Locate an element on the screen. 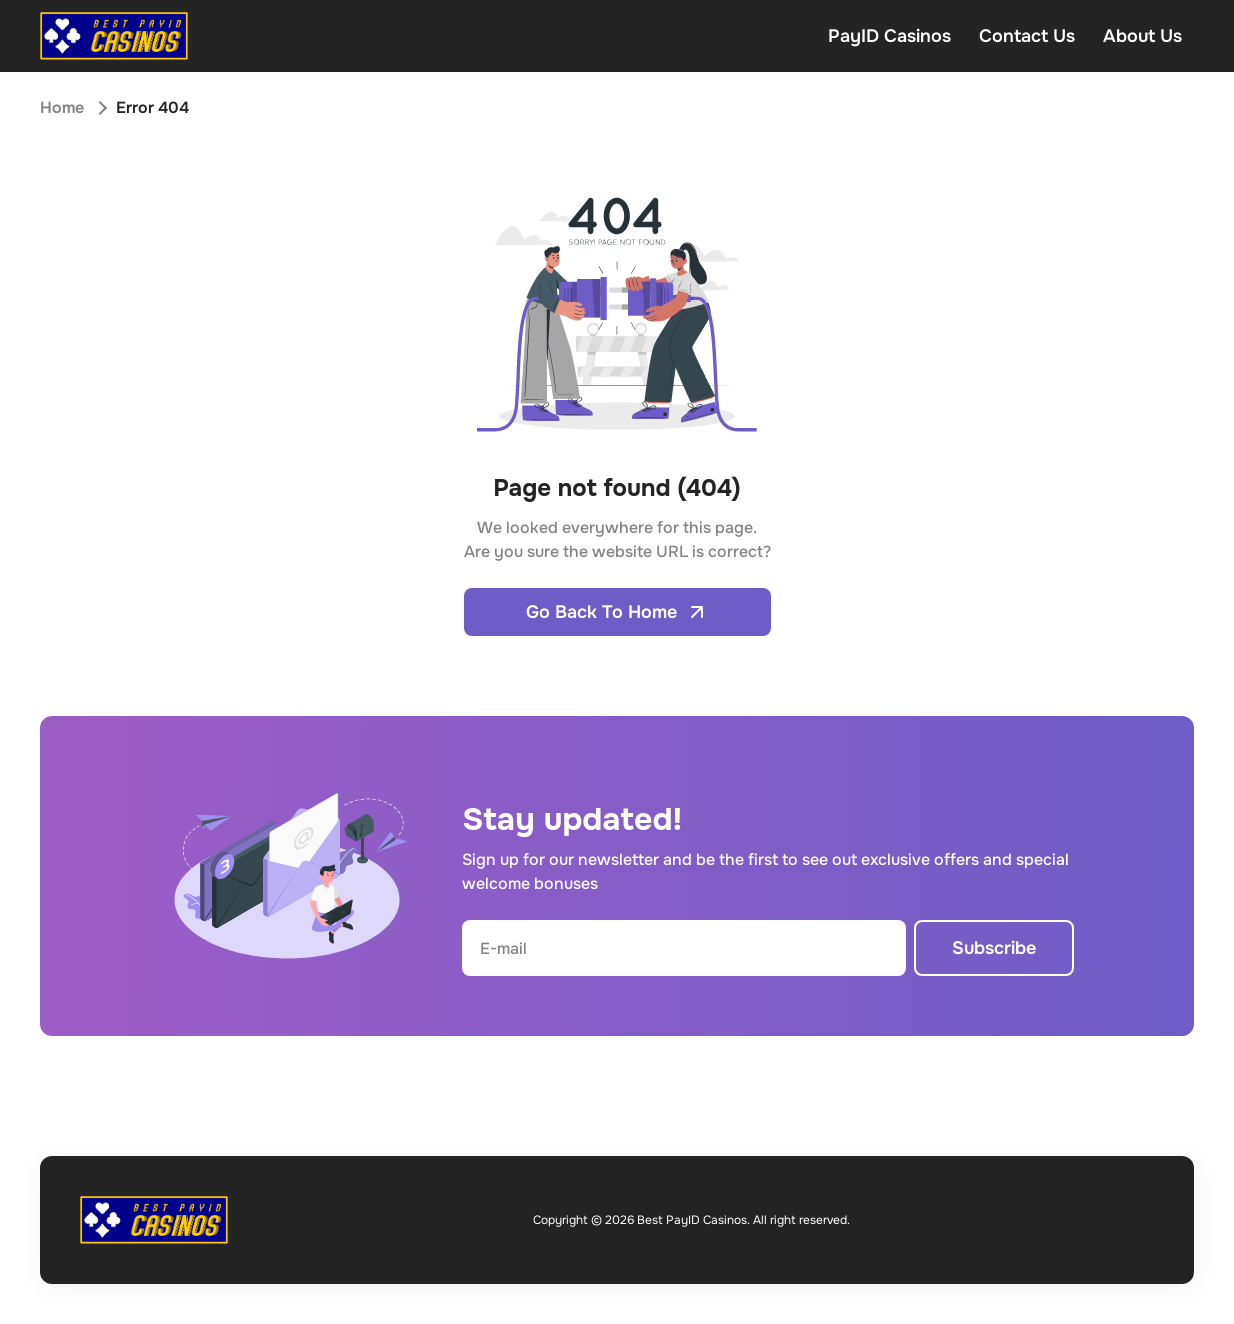 The height and width of the screenshot is (1324, 1234). Contact Us is located at coordinates (1027, 36).